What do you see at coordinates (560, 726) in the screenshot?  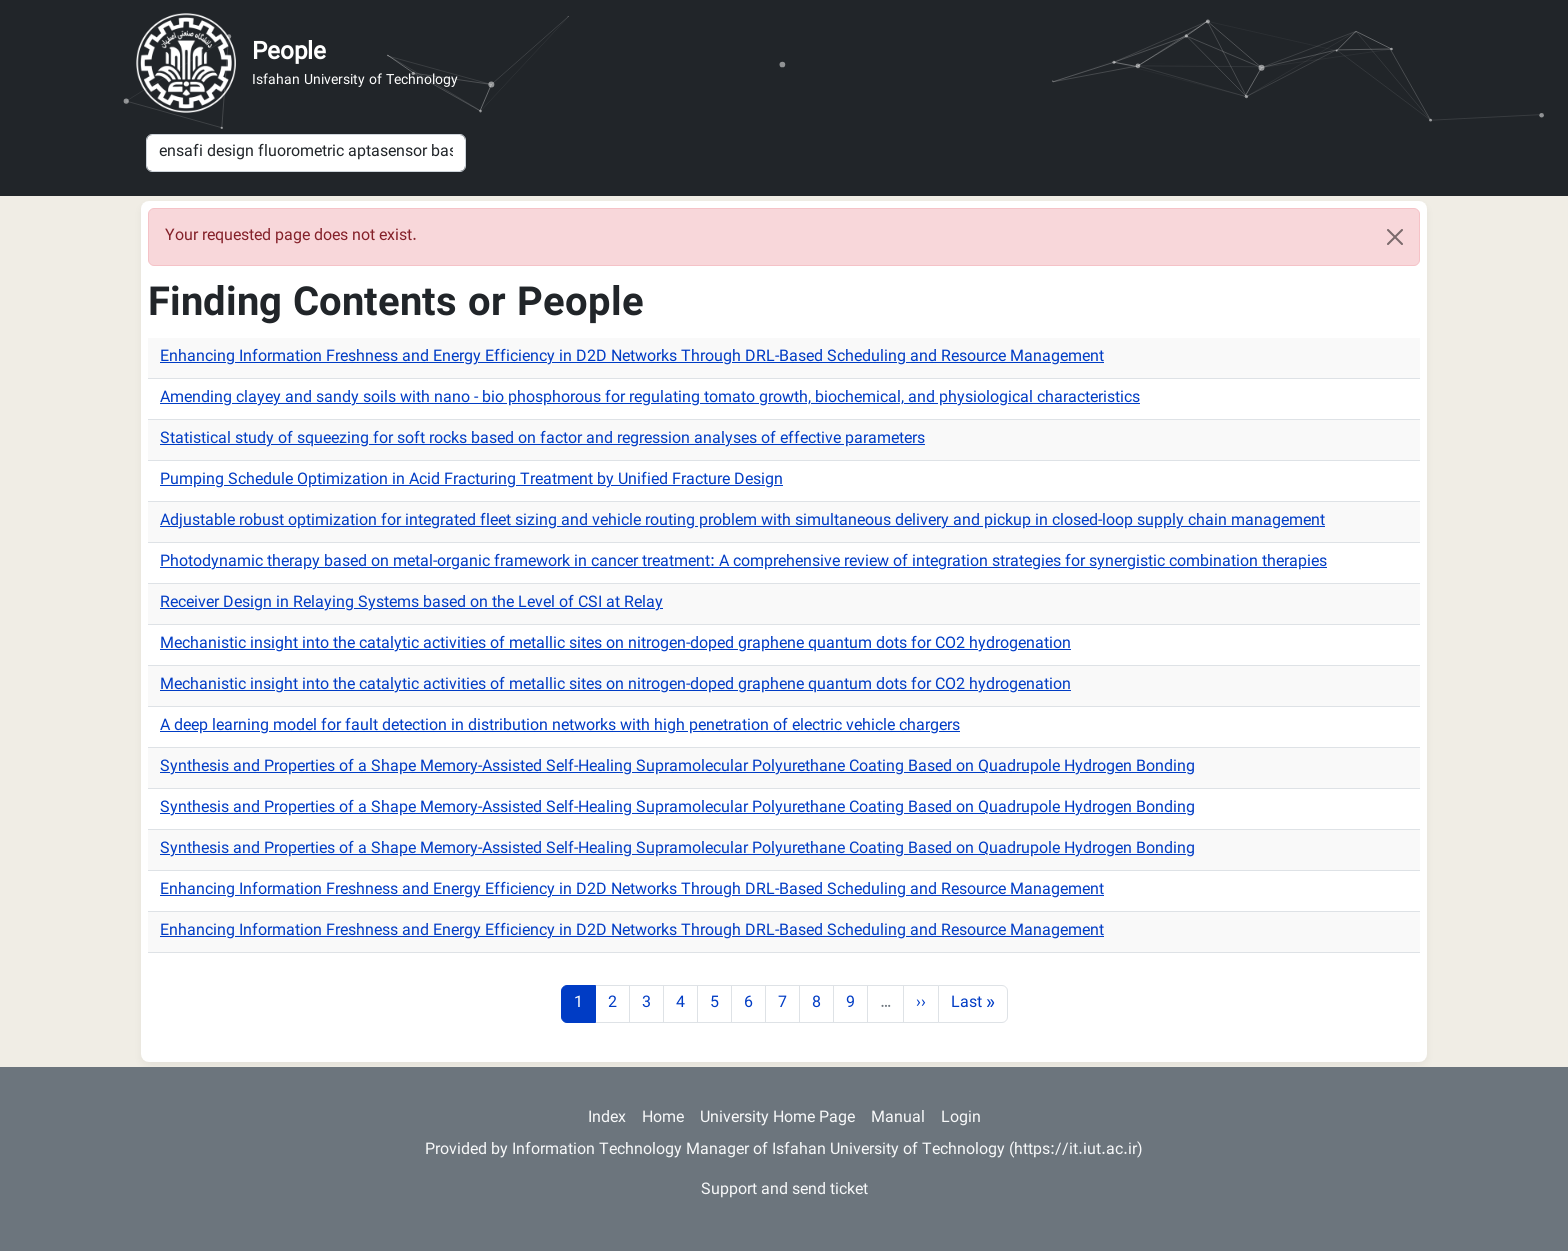 I see `A deep learning model for fault detection in distribution networks with high penetration of electric vehicle chargers` at bounding box center [560, 726].